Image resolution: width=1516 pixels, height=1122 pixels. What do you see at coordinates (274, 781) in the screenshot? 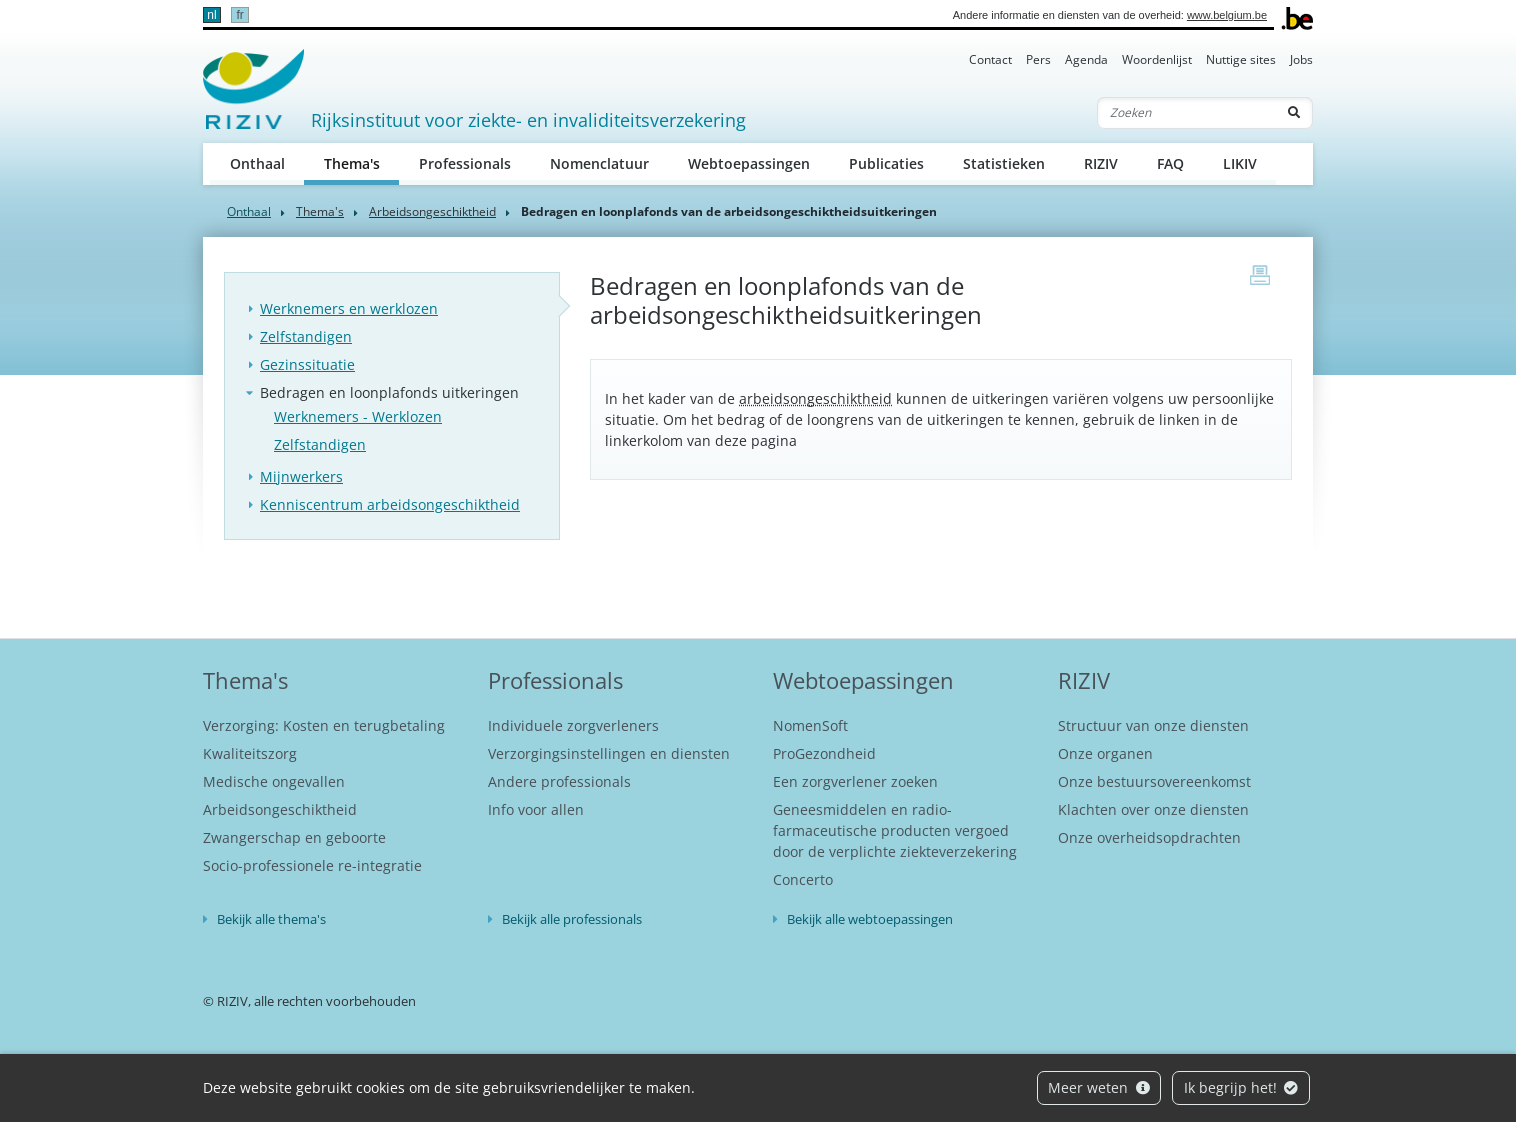
I see `Medische ongevallen` at bounding box center [274, 781].